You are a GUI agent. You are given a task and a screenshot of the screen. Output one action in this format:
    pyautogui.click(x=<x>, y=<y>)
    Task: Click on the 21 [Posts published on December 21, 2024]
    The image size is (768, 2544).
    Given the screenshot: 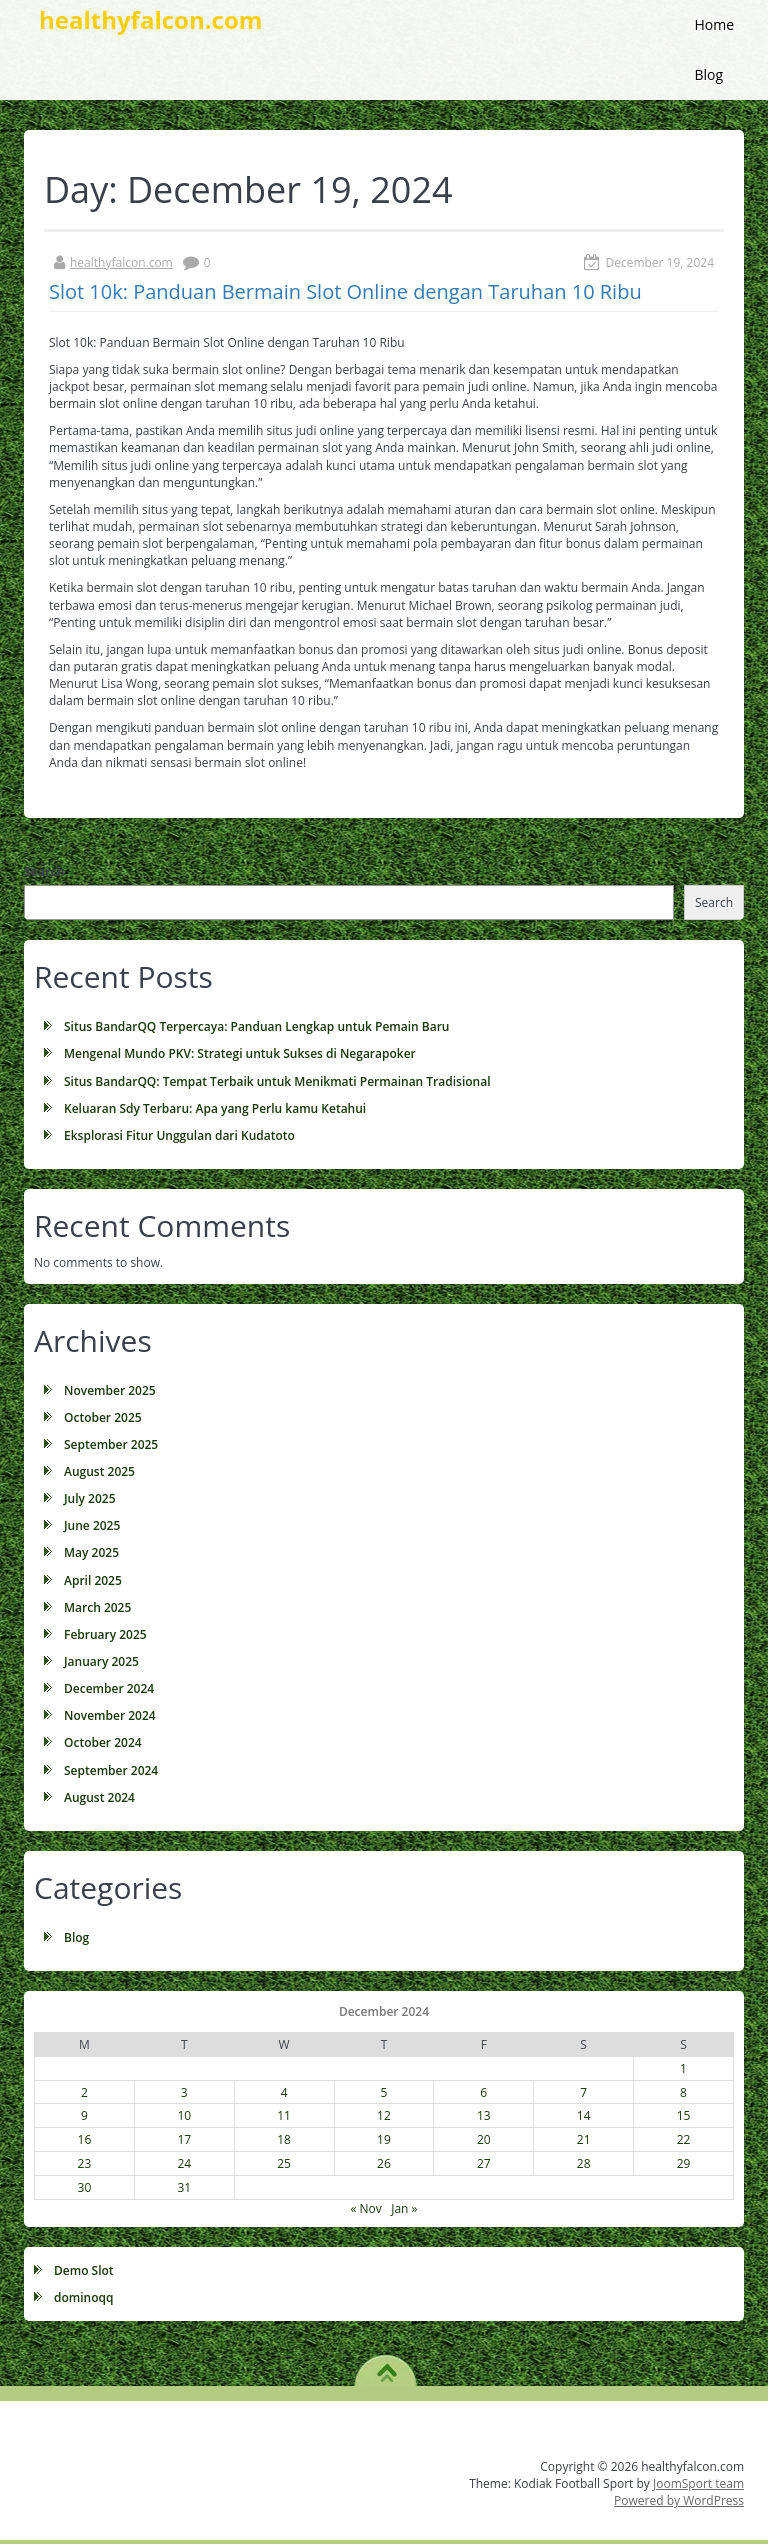 What is the action you would take?
    pyautogui.click(x=584, y=2139)
    